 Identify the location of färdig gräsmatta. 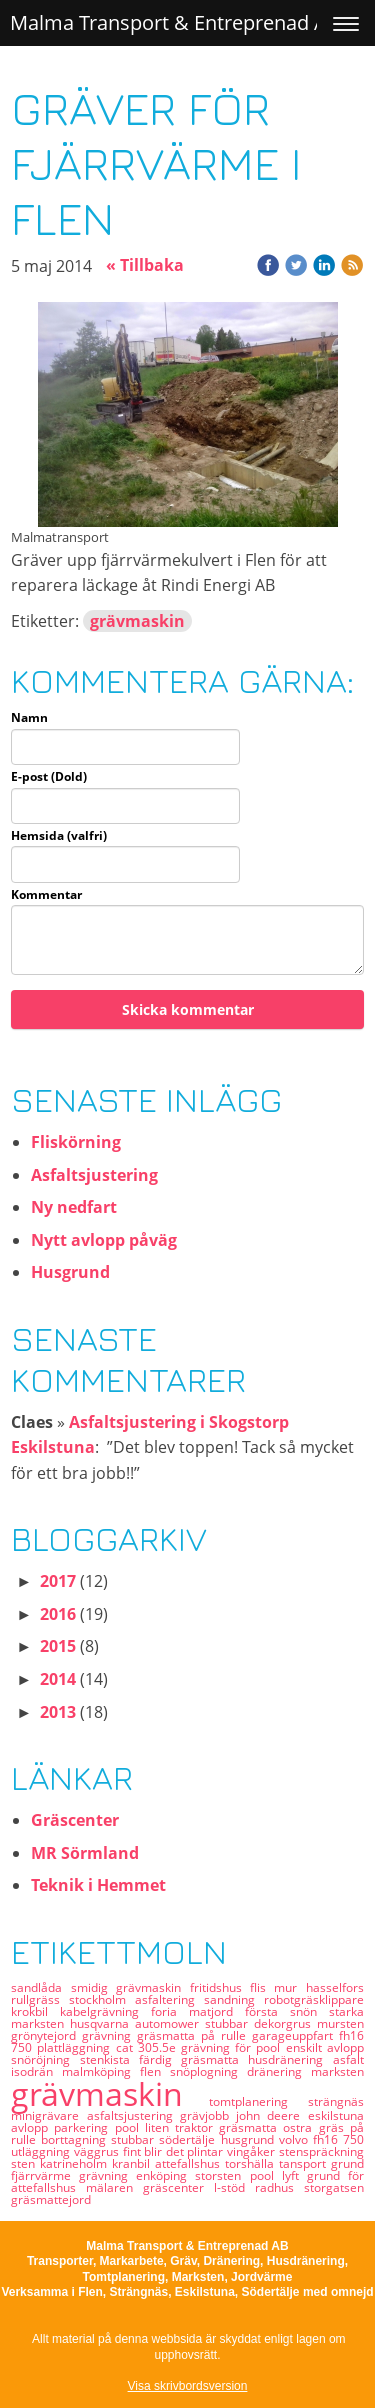
(194, 2059).